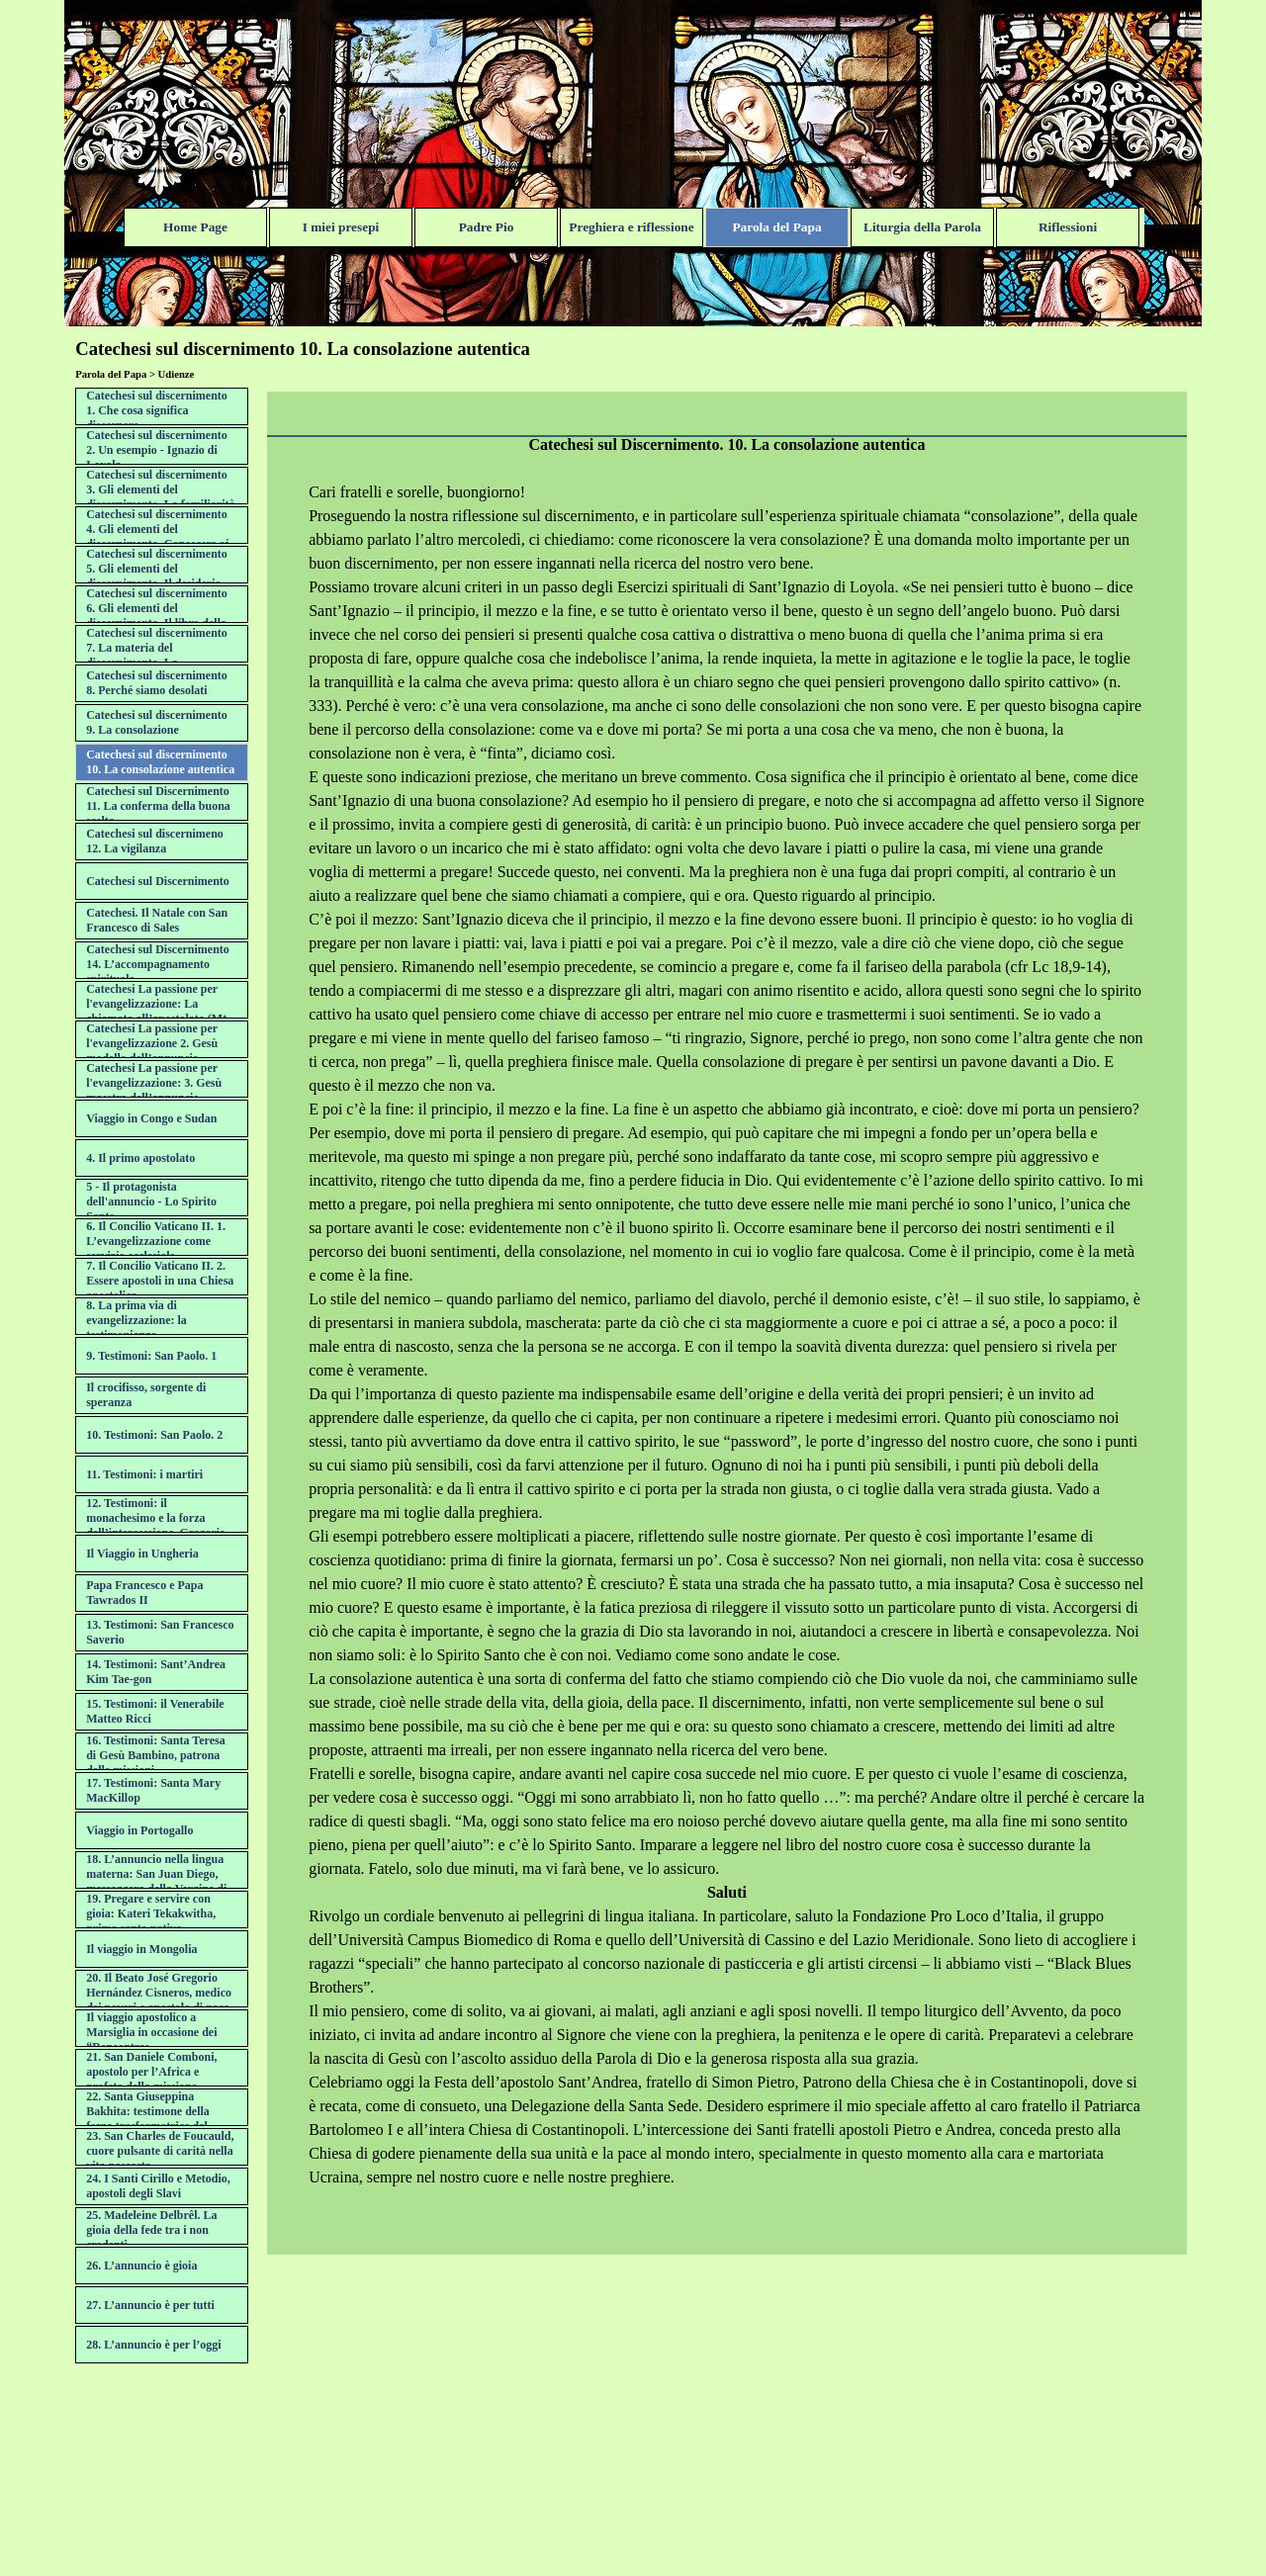 The width and height of the screenshot is (1266, 2576). I want to click on 20. Il Beato José Gregorio Hernández Cisneros, medico dei poveri e apostolo di pace, so click(158, 1992).